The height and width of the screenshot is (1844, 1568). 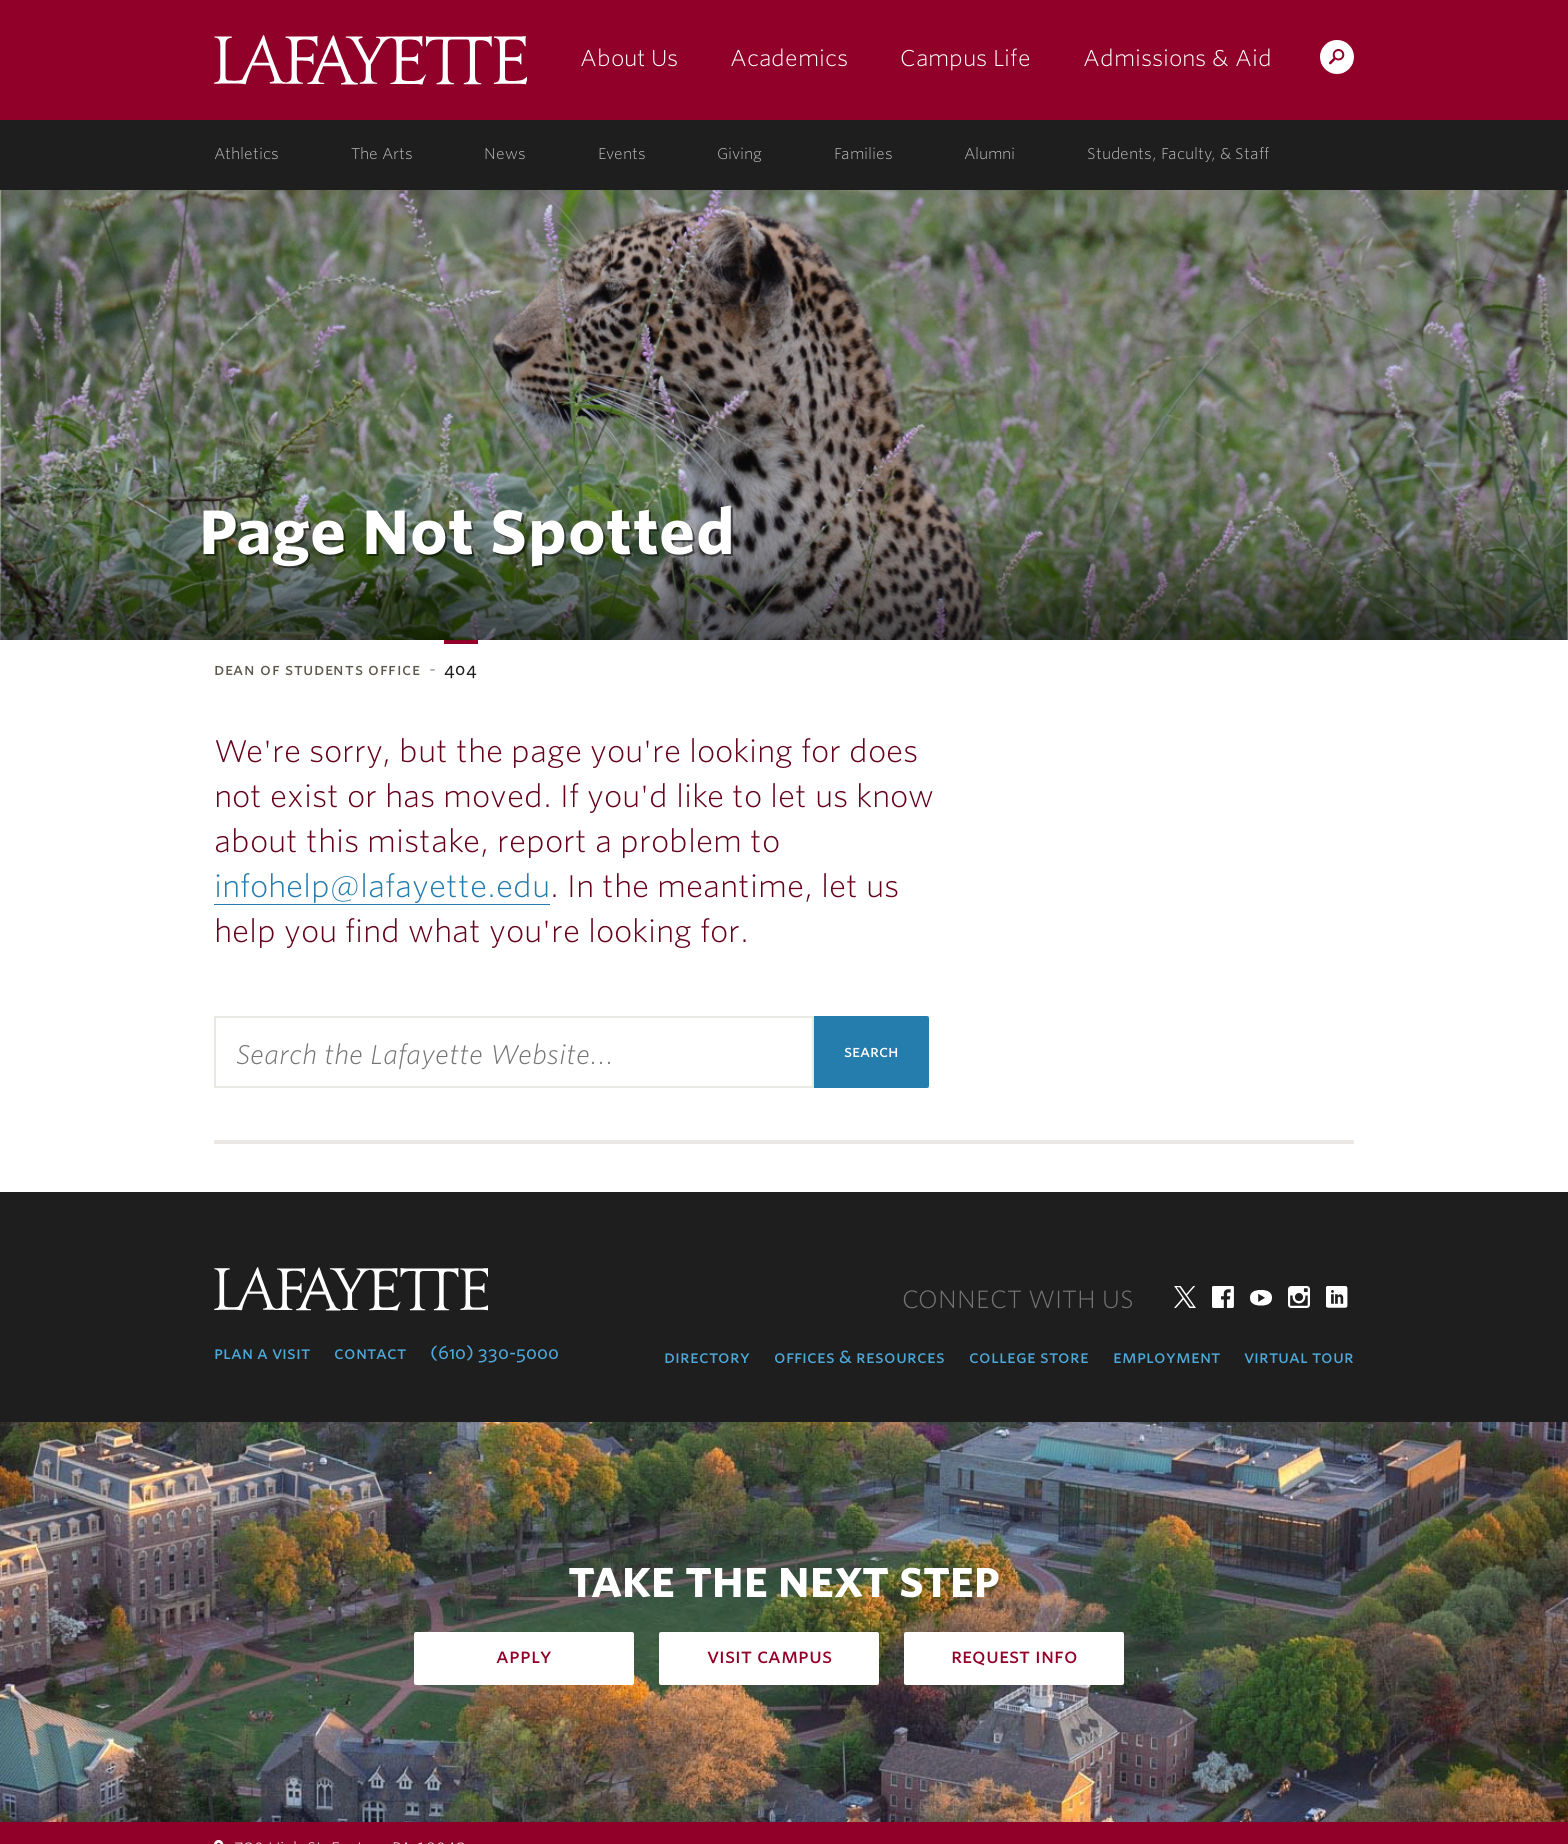 I want to click on YouTube [youtube: lafayette college], so click(x=1261, y=1297).